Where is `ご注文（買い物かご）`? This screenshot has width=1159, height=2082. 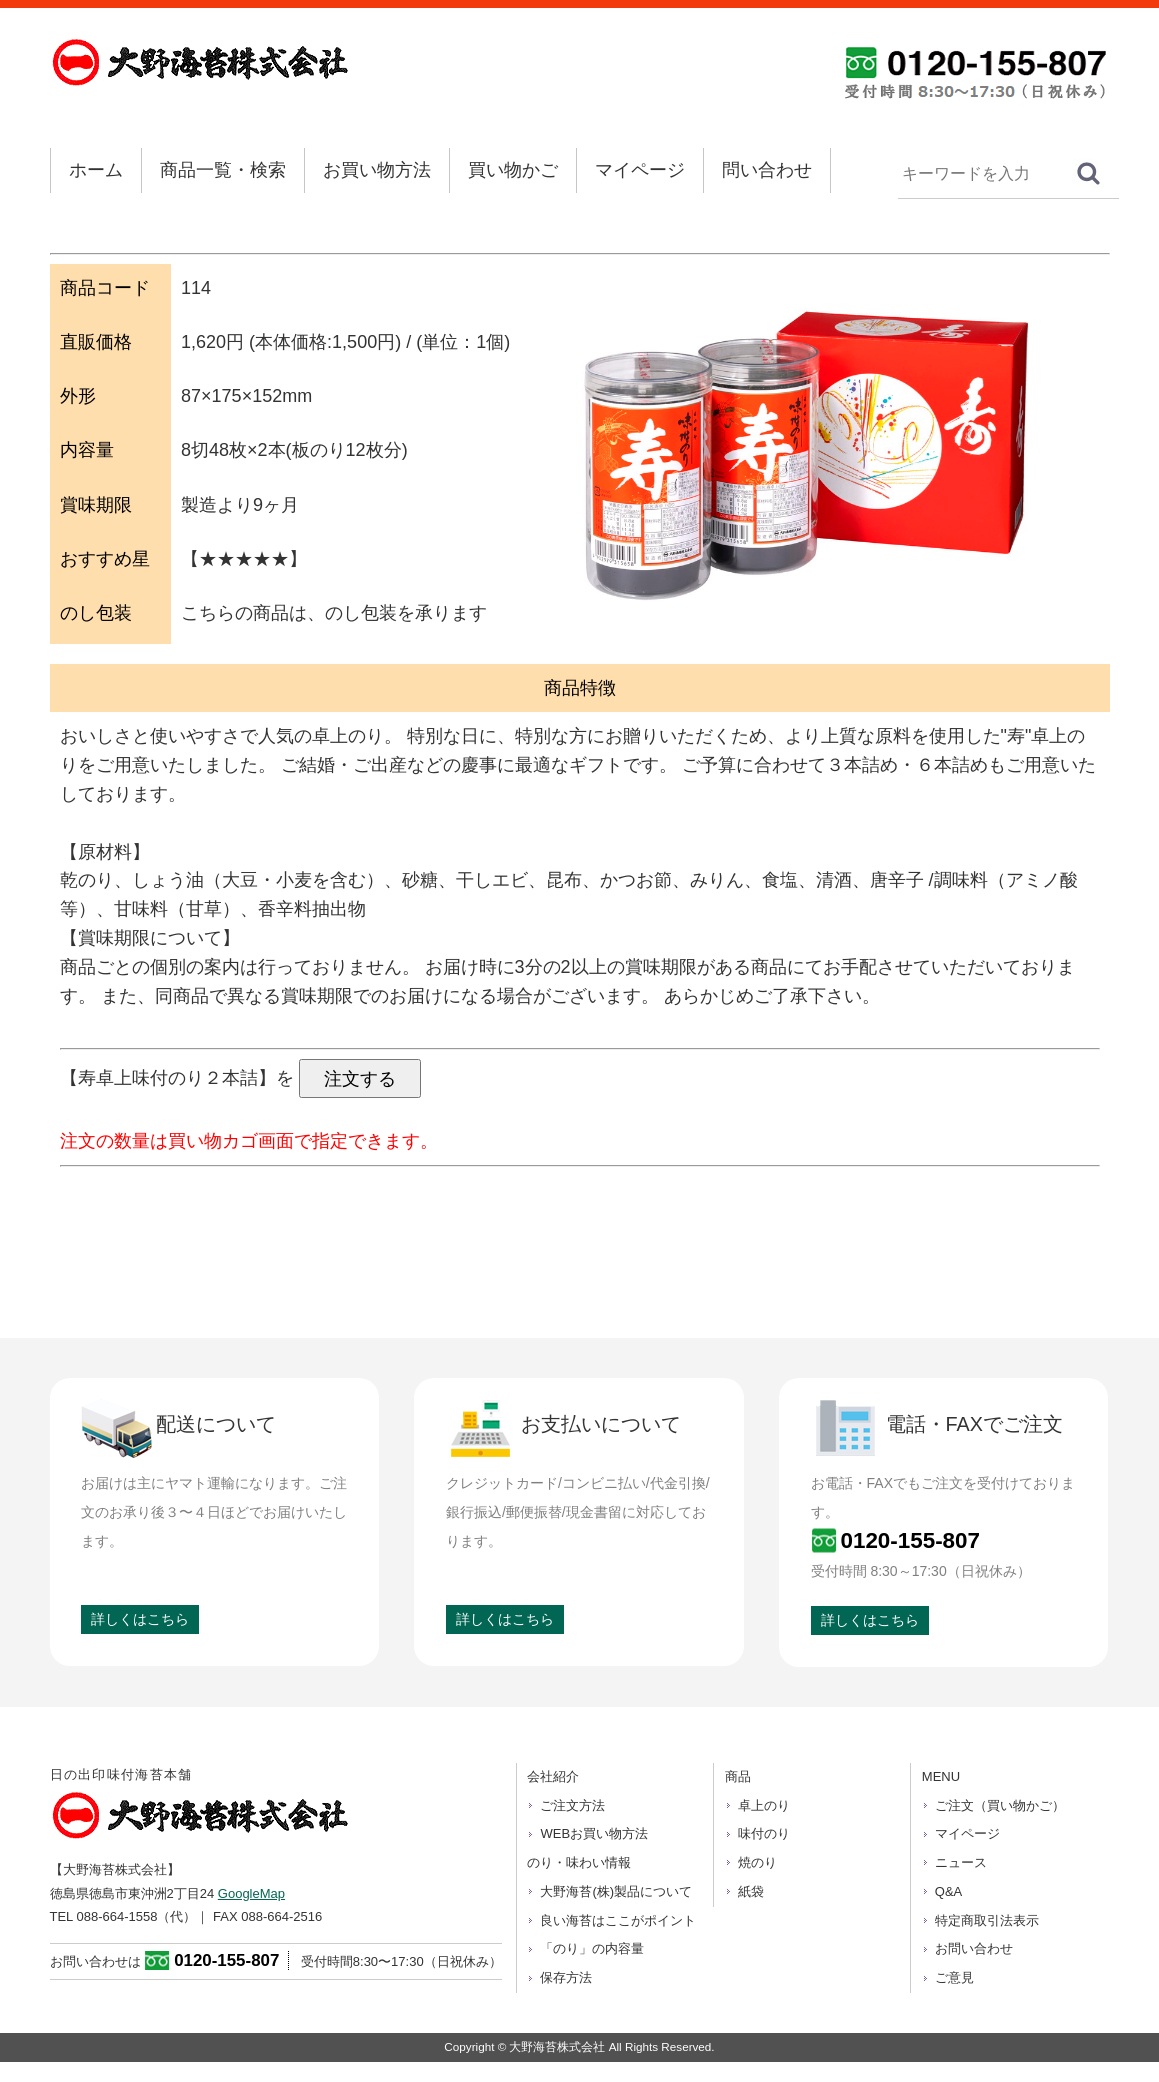 ご注文（買い物かご） is located at coordinates (1000, 1805).